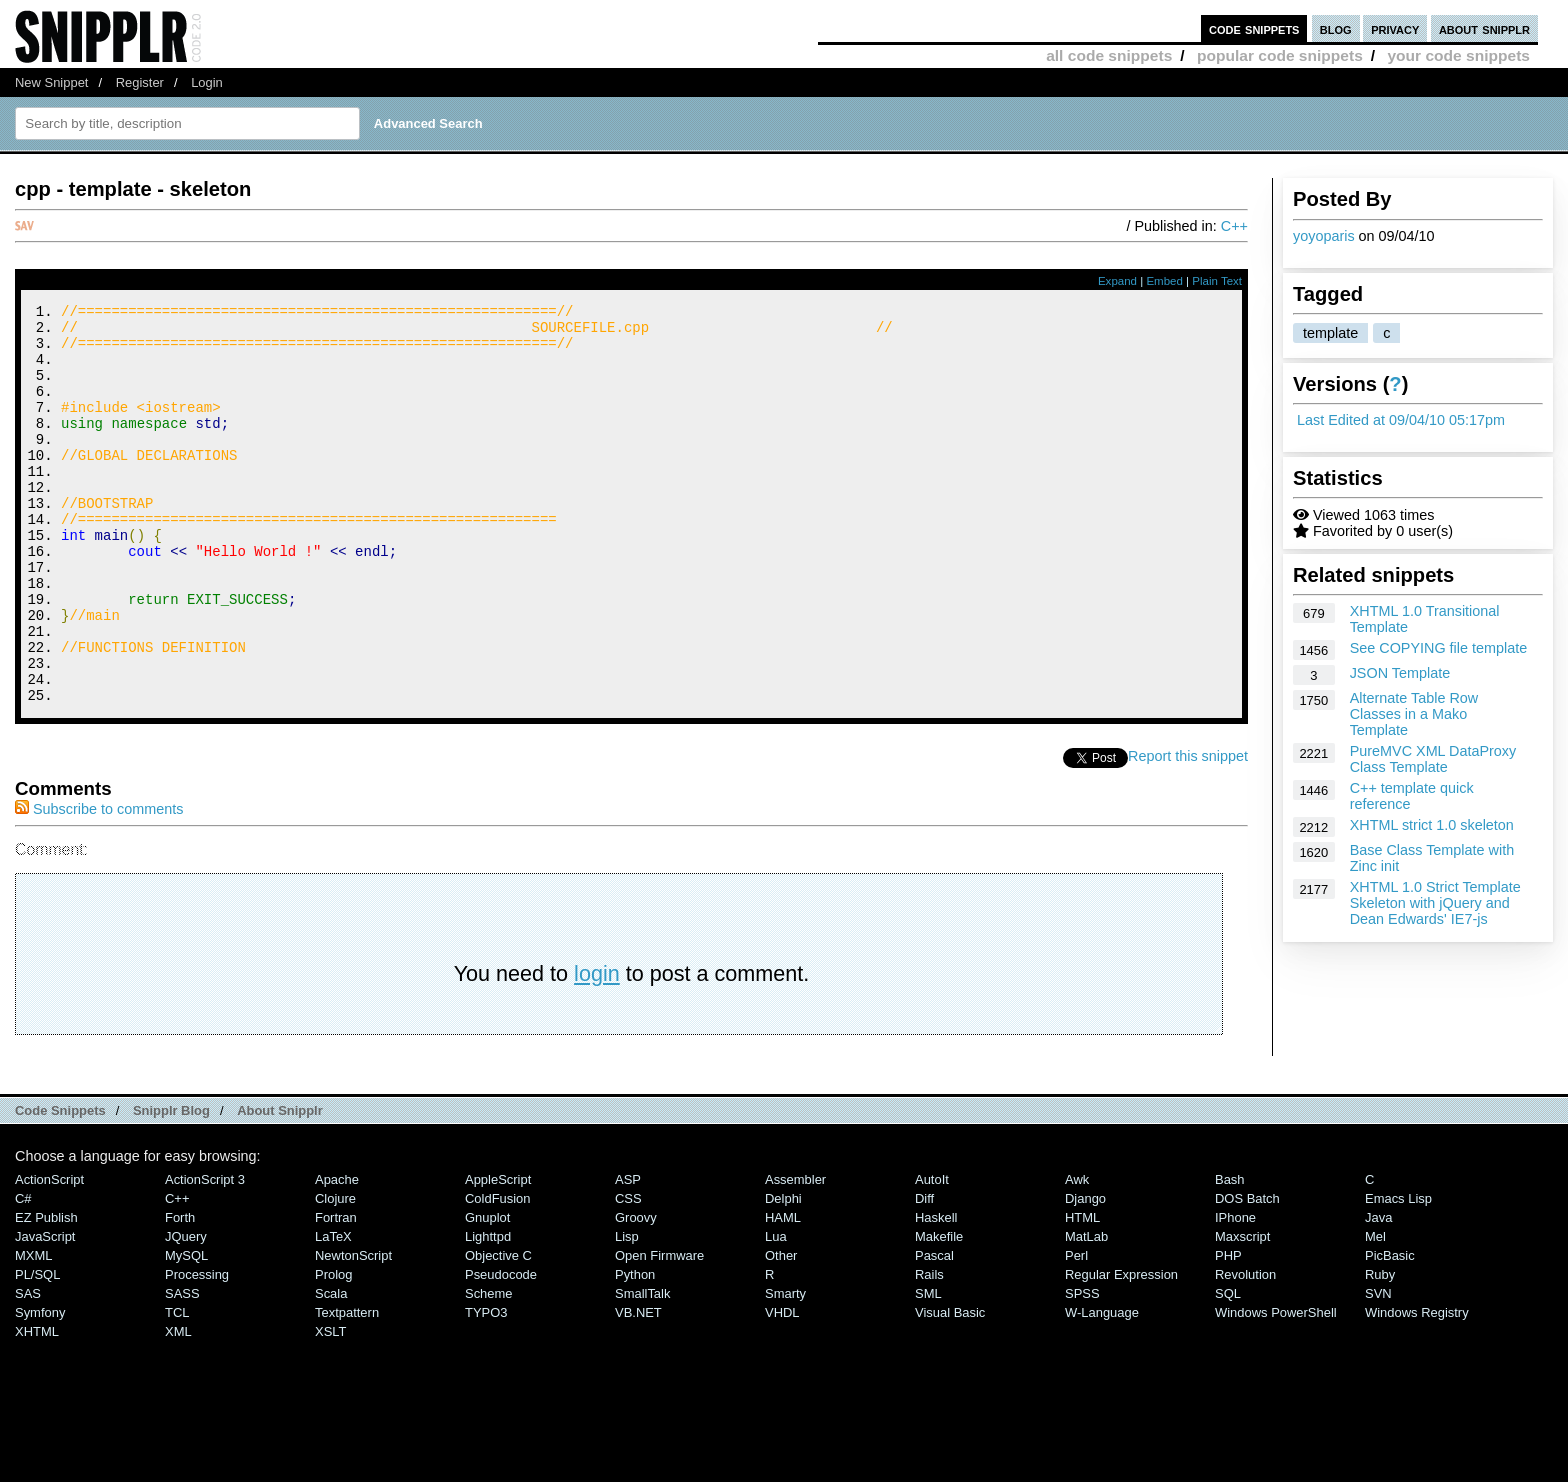  Describe the element at coordinates (1245, 1349) in the screenshot. I see `Revolution` at that location.